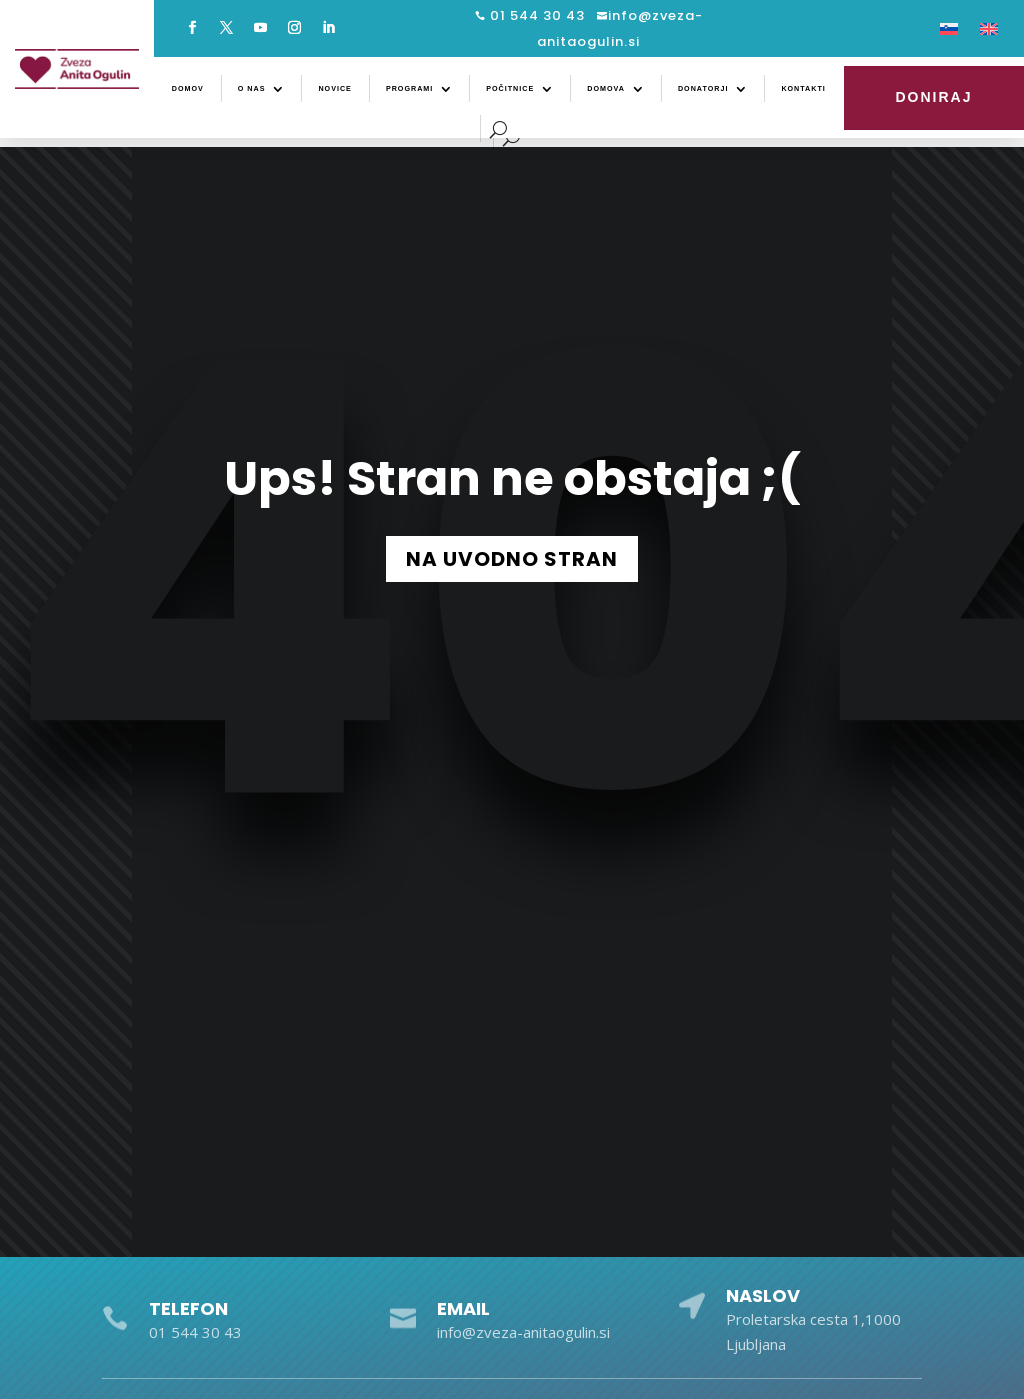 The width and height of the screenshot is (1024, 1399). What do you see at coordinates (409, 89) in the screenshot?
I see `Programi` at bounding box center [409, 89].